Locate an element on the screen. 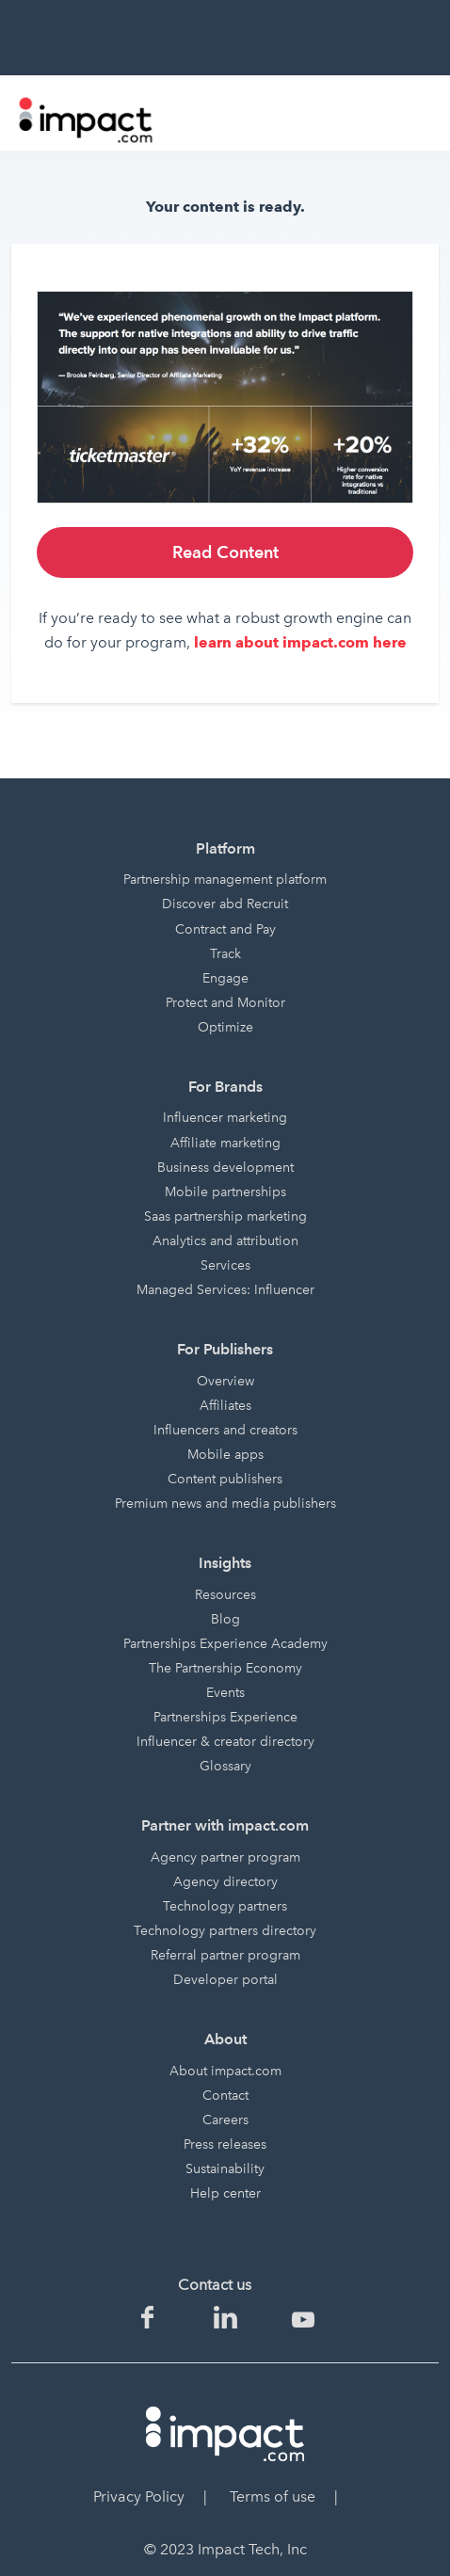  The Partnership Economy is located at coordinates (225, 1668).